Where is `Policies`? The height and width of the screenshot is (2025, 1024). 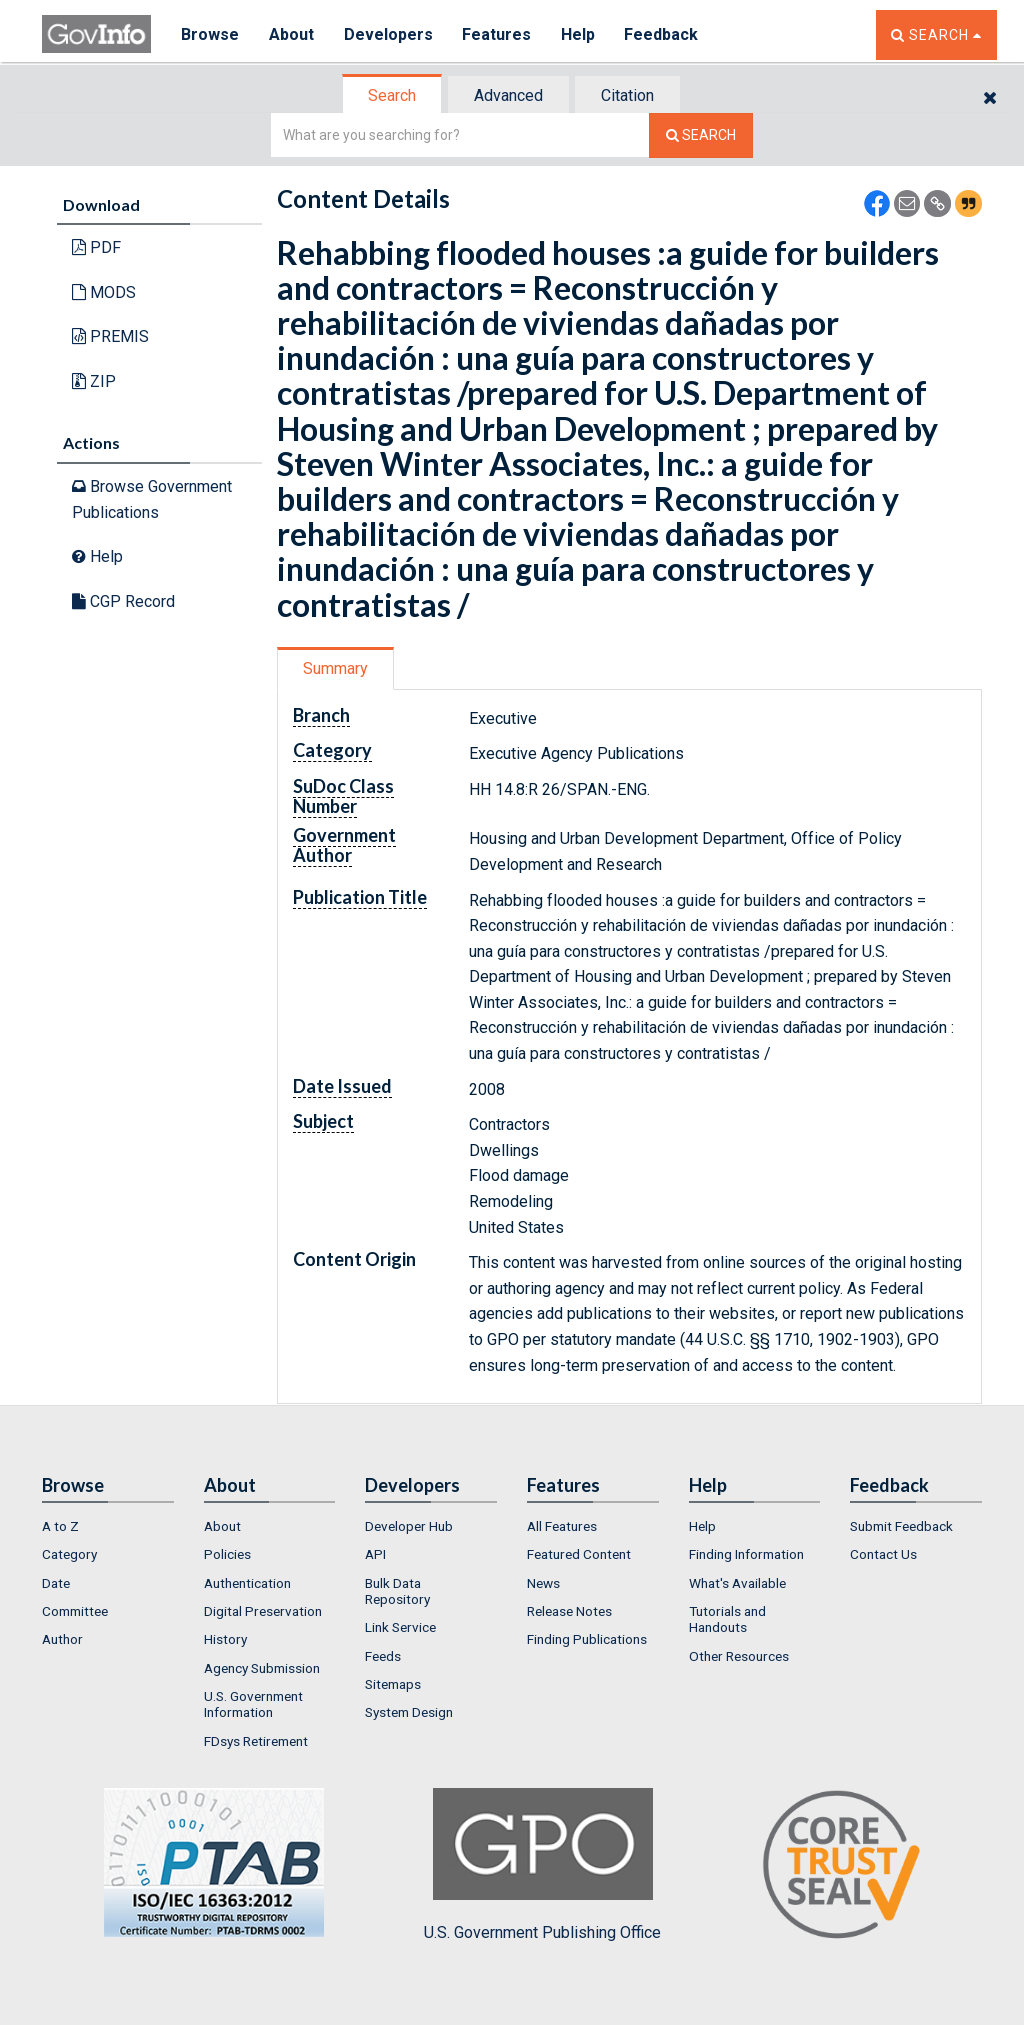 Policies is located at coordinates (227, 1554).